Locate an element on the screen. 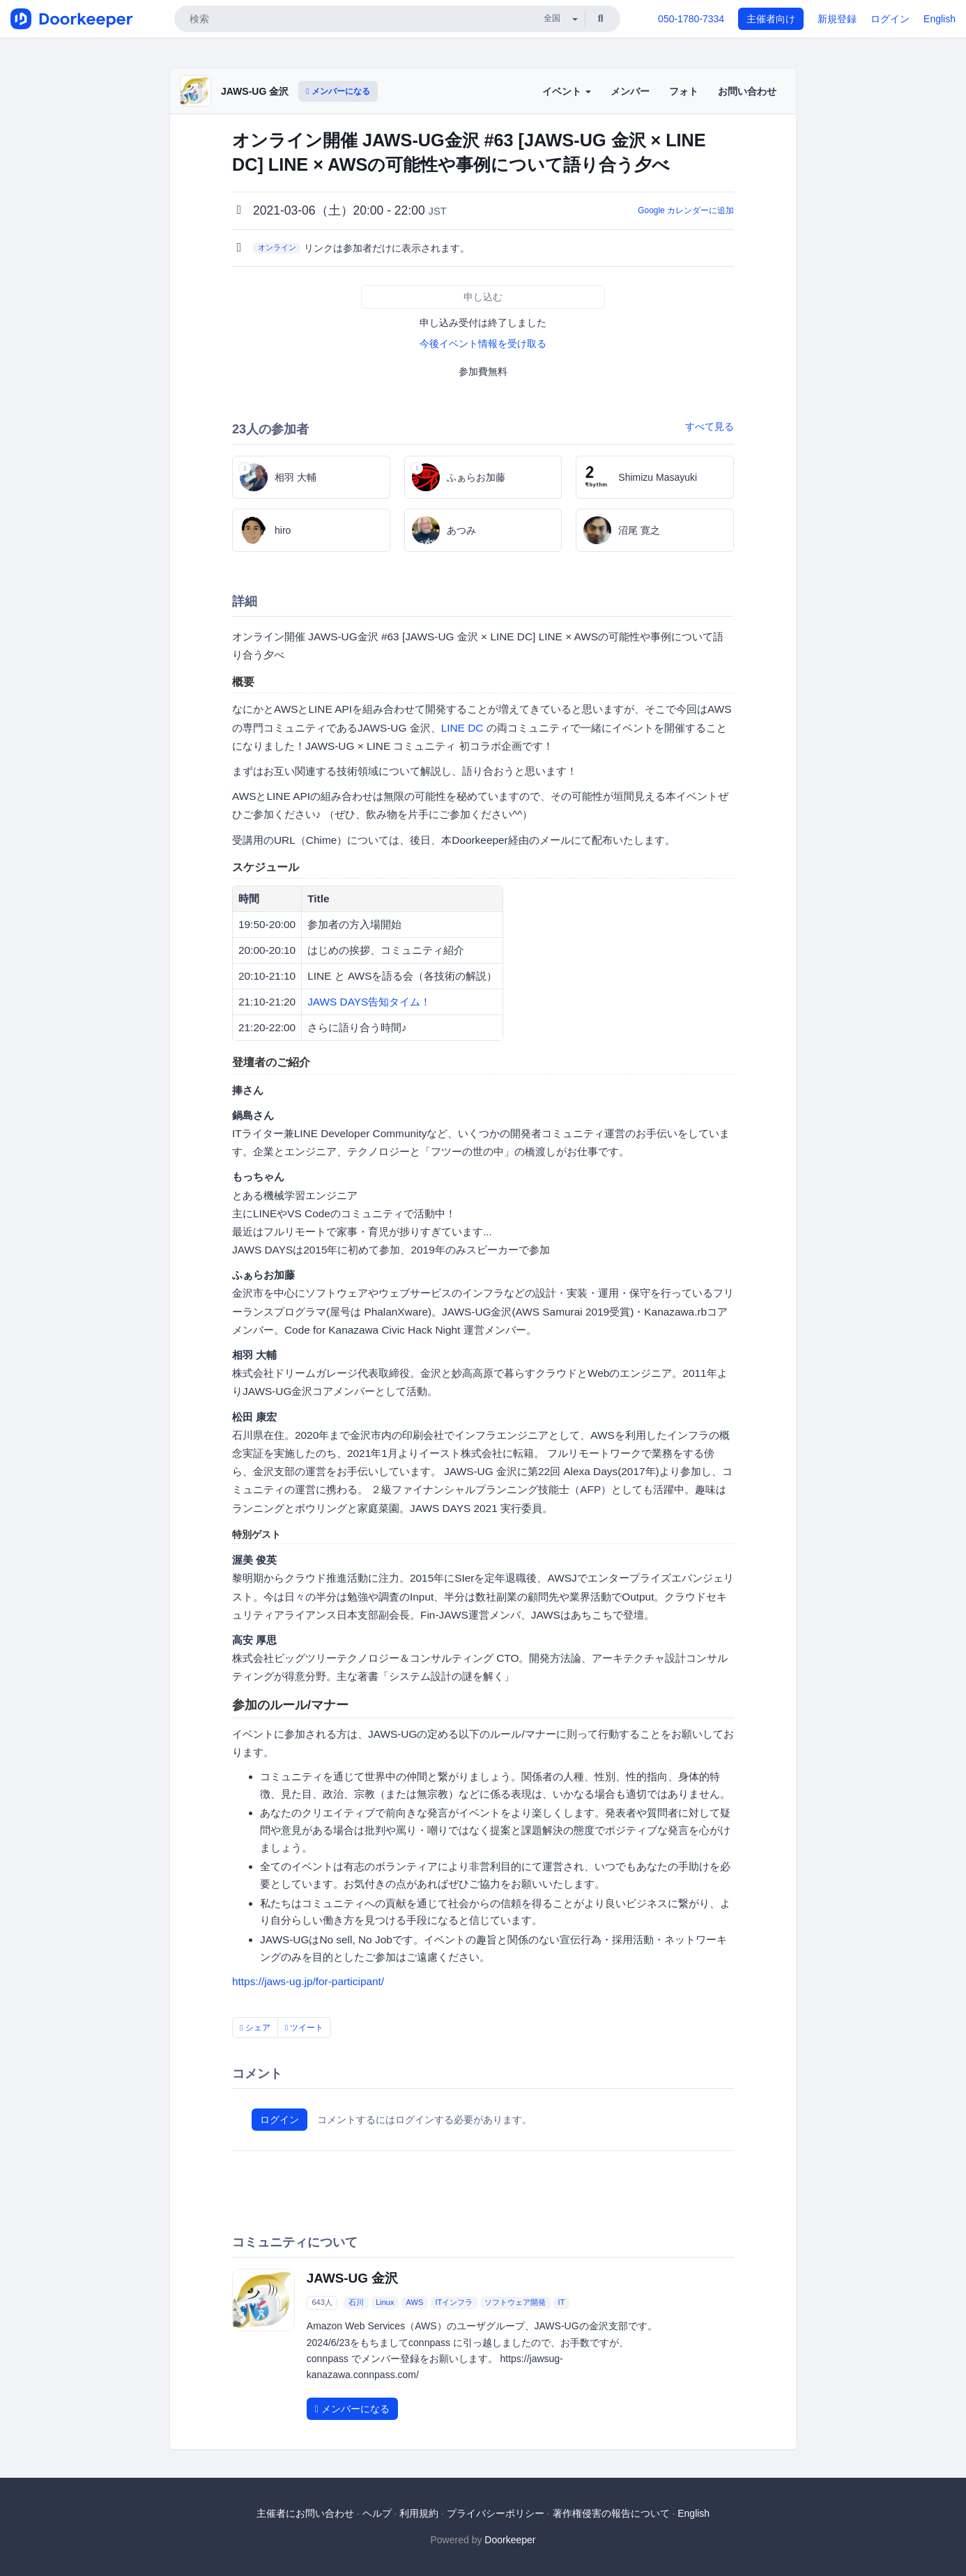  石川 is located at coordinates (356, 2302).